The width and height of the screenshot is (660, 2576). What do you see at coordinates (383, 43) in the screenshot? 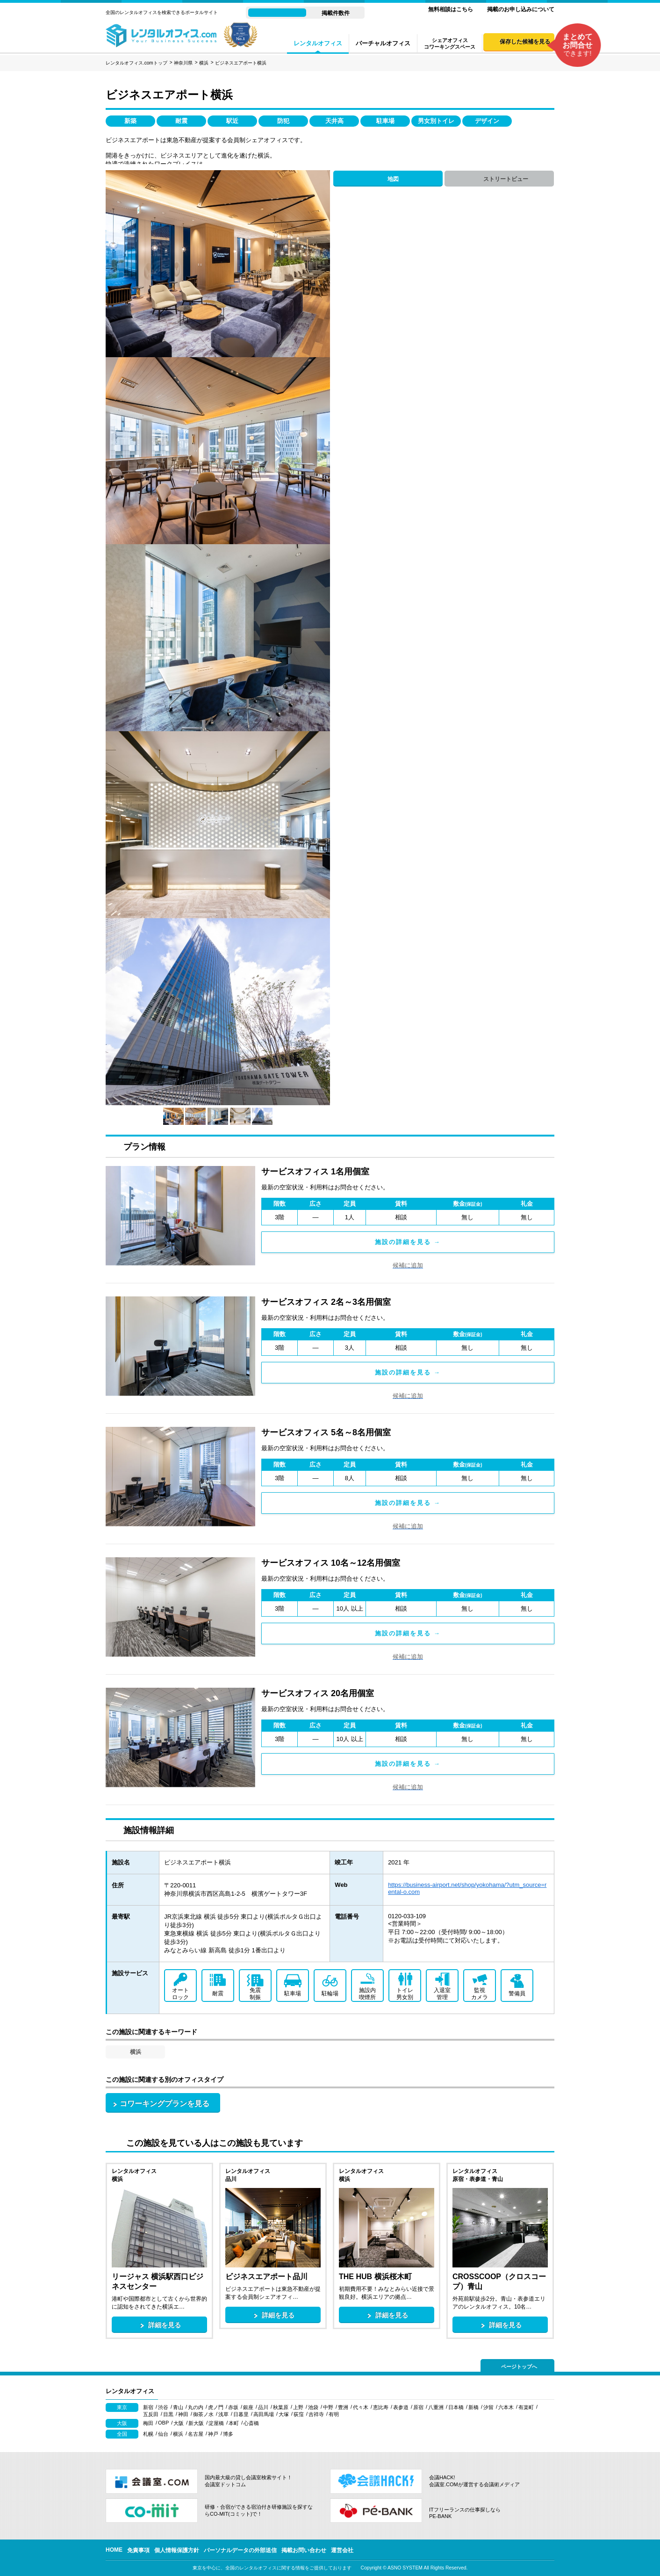
I see `バーチャルオフィス` at bounding box center [383, 43].